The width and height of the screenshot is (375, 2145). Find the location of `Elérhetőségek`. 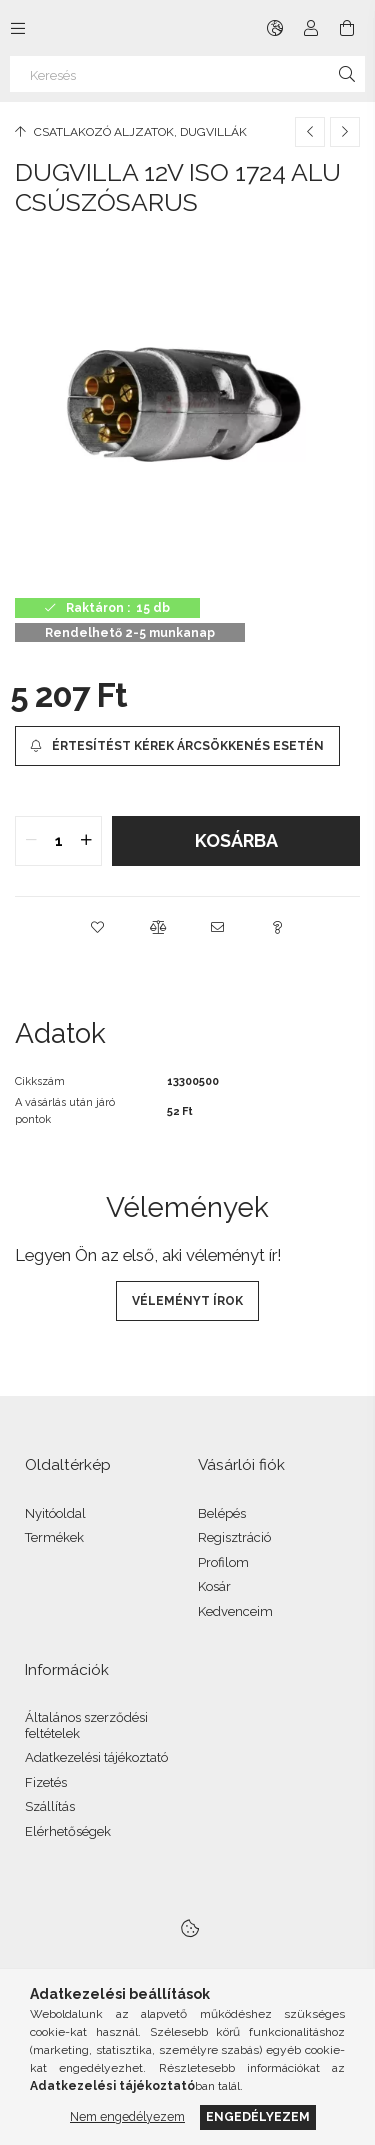

Elérhetőségek is located at coordinates (68, 1831).